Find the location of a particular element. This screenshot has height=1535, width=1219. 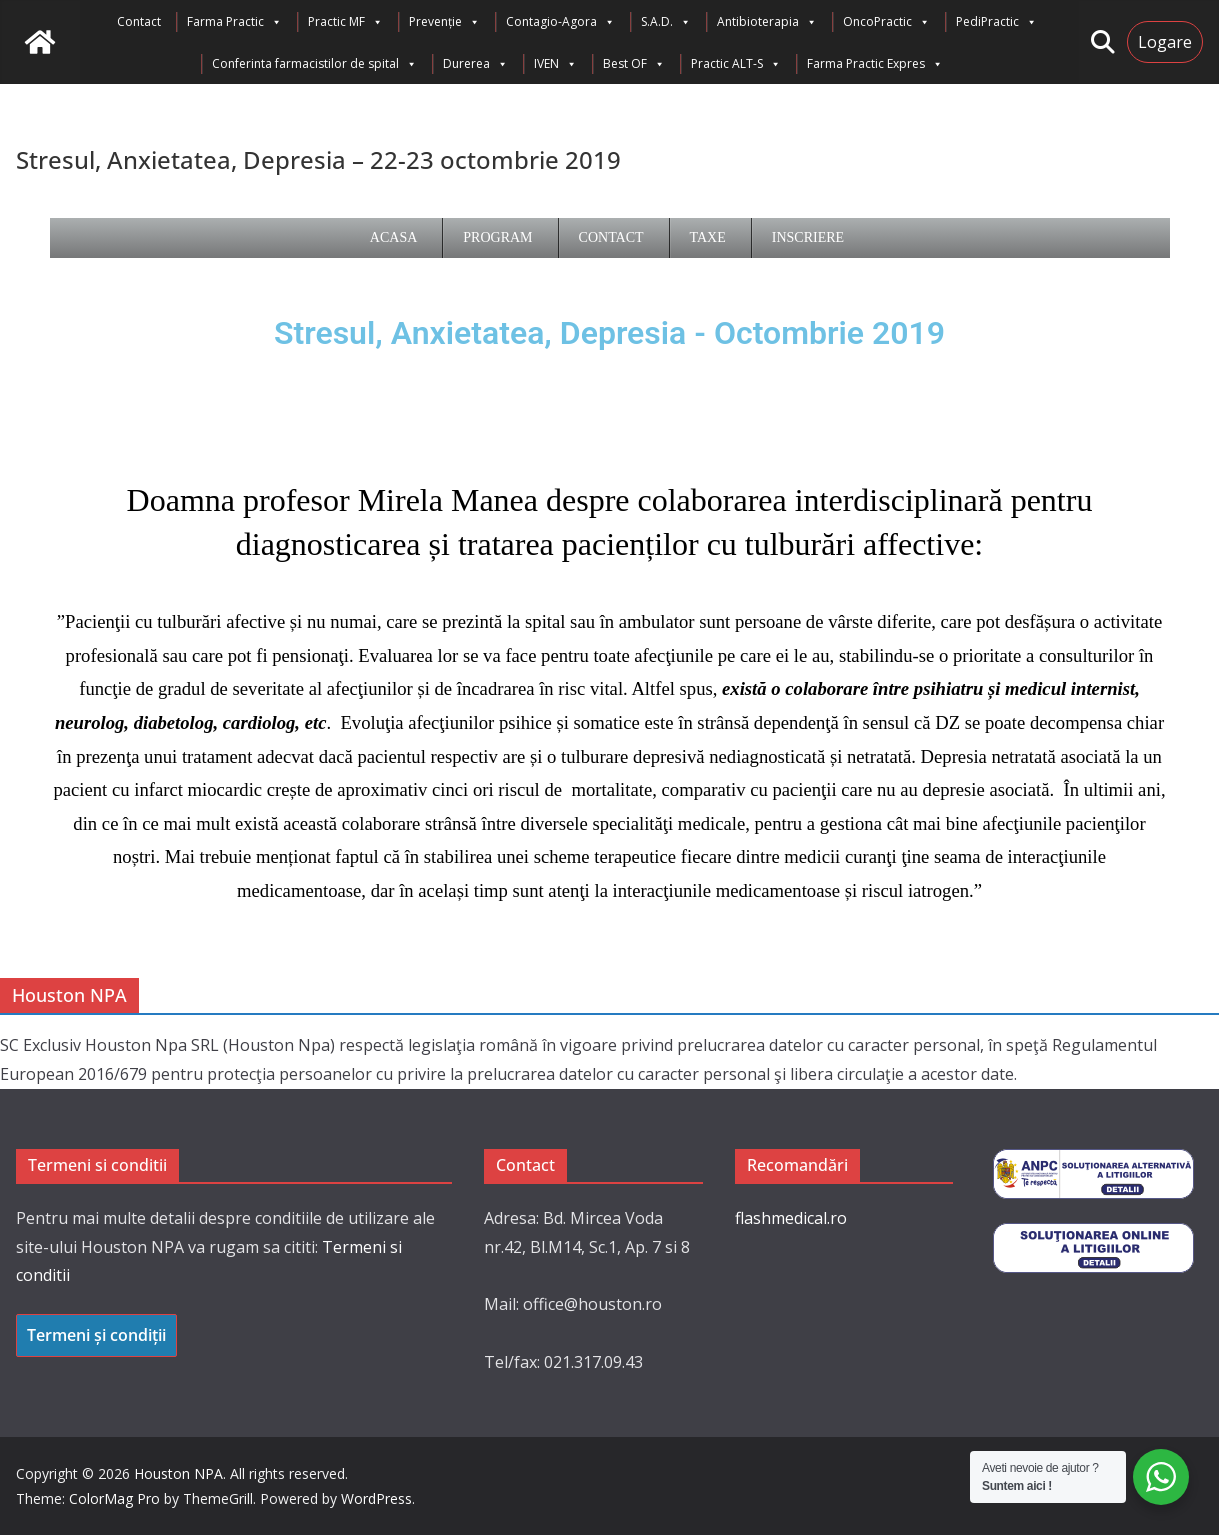

Conferinta farmacistilor de spital is located at coordinates (314, 64).